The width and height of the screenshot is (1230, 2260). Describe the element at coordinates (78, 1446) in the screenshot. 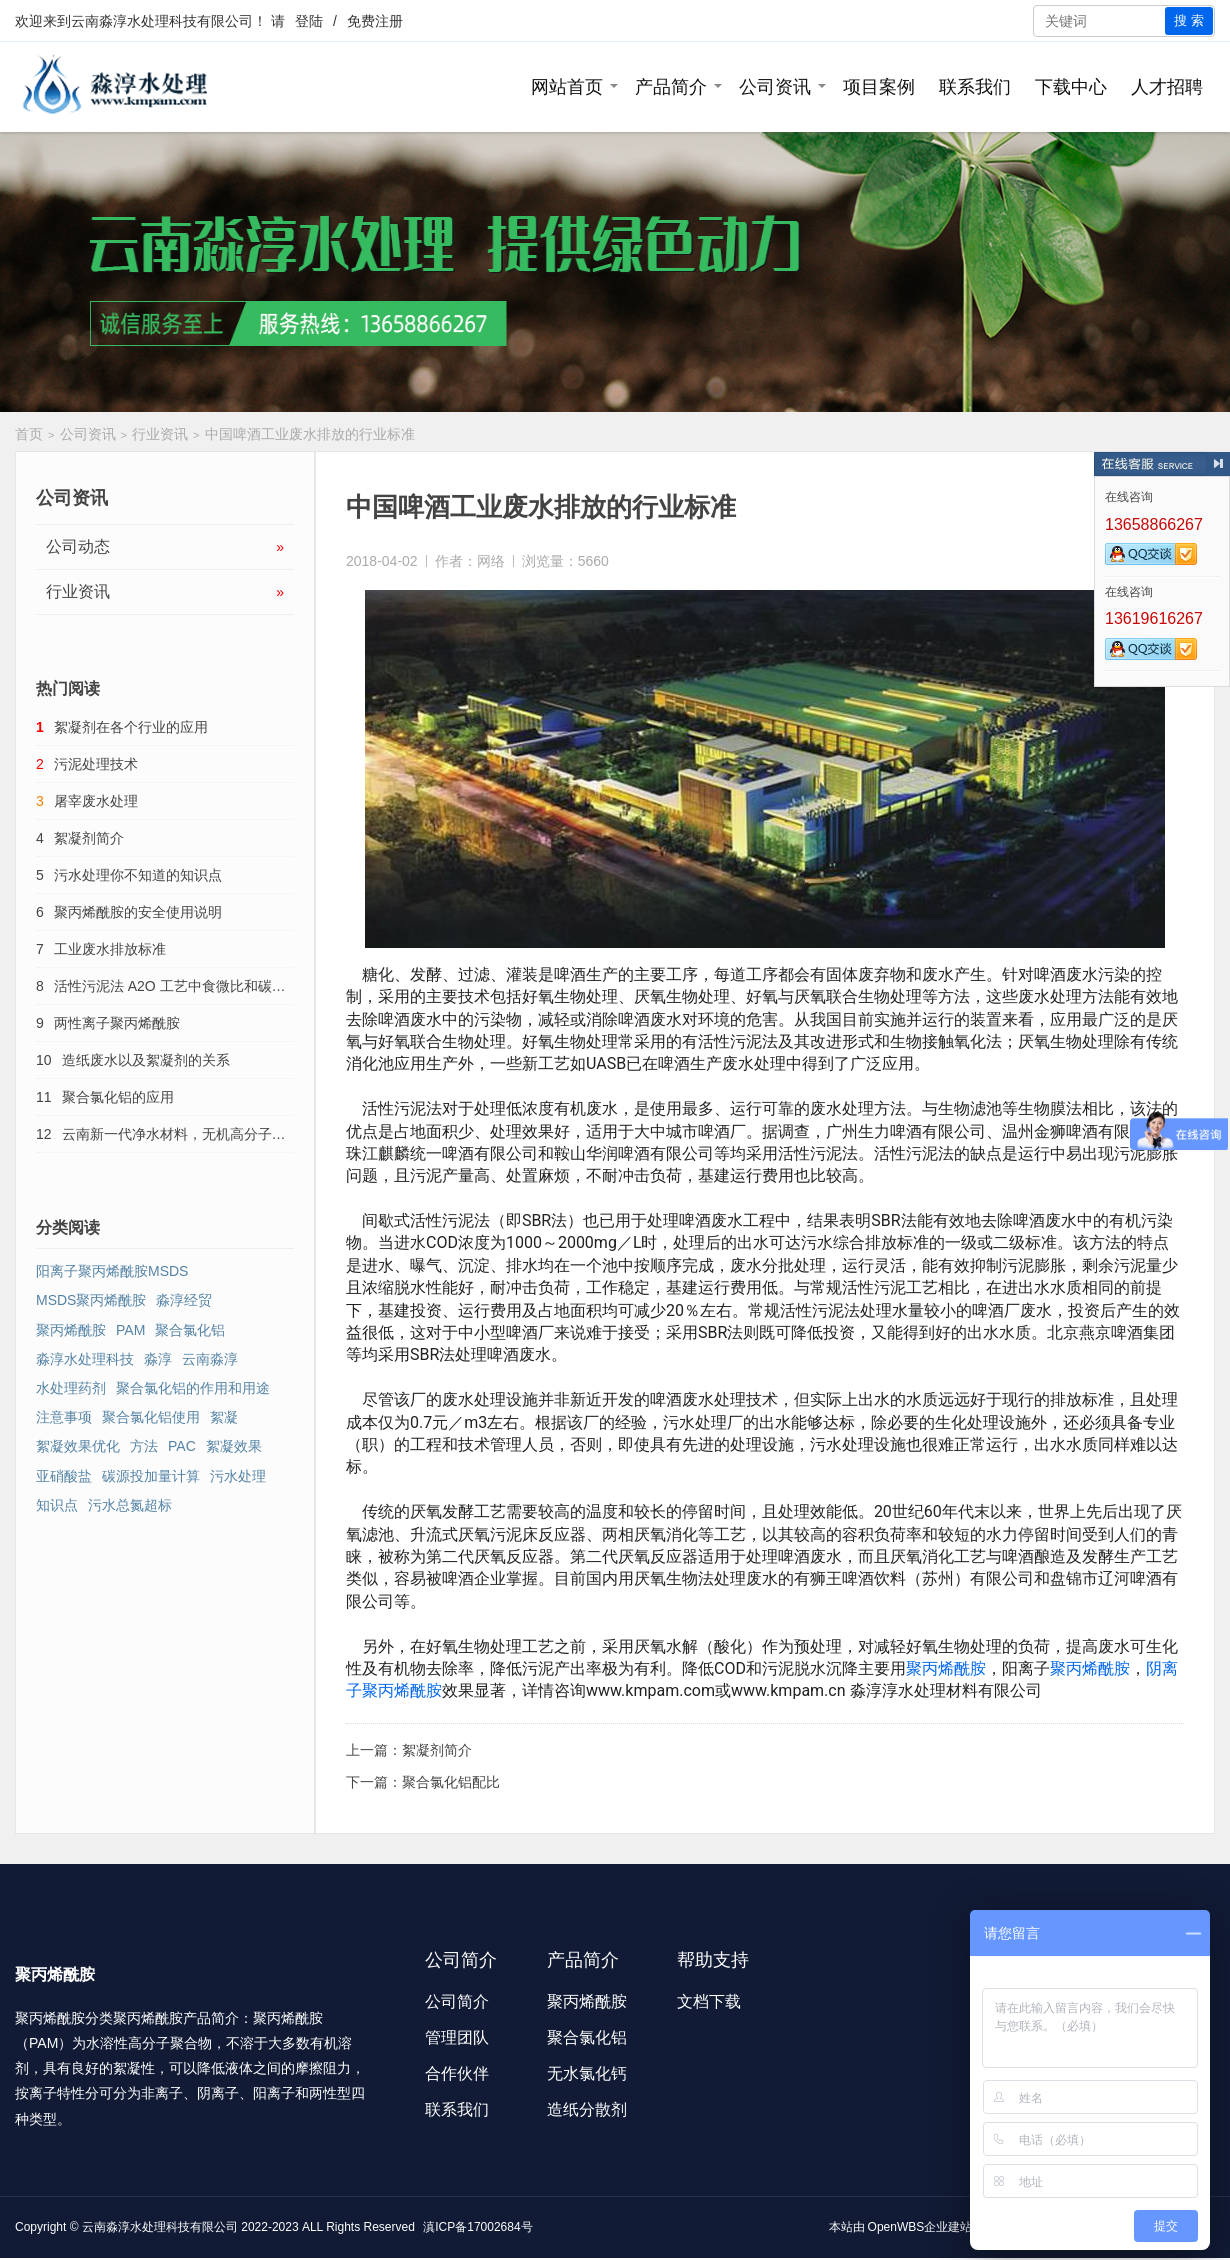

I see `絮凝效果优化` at that location.